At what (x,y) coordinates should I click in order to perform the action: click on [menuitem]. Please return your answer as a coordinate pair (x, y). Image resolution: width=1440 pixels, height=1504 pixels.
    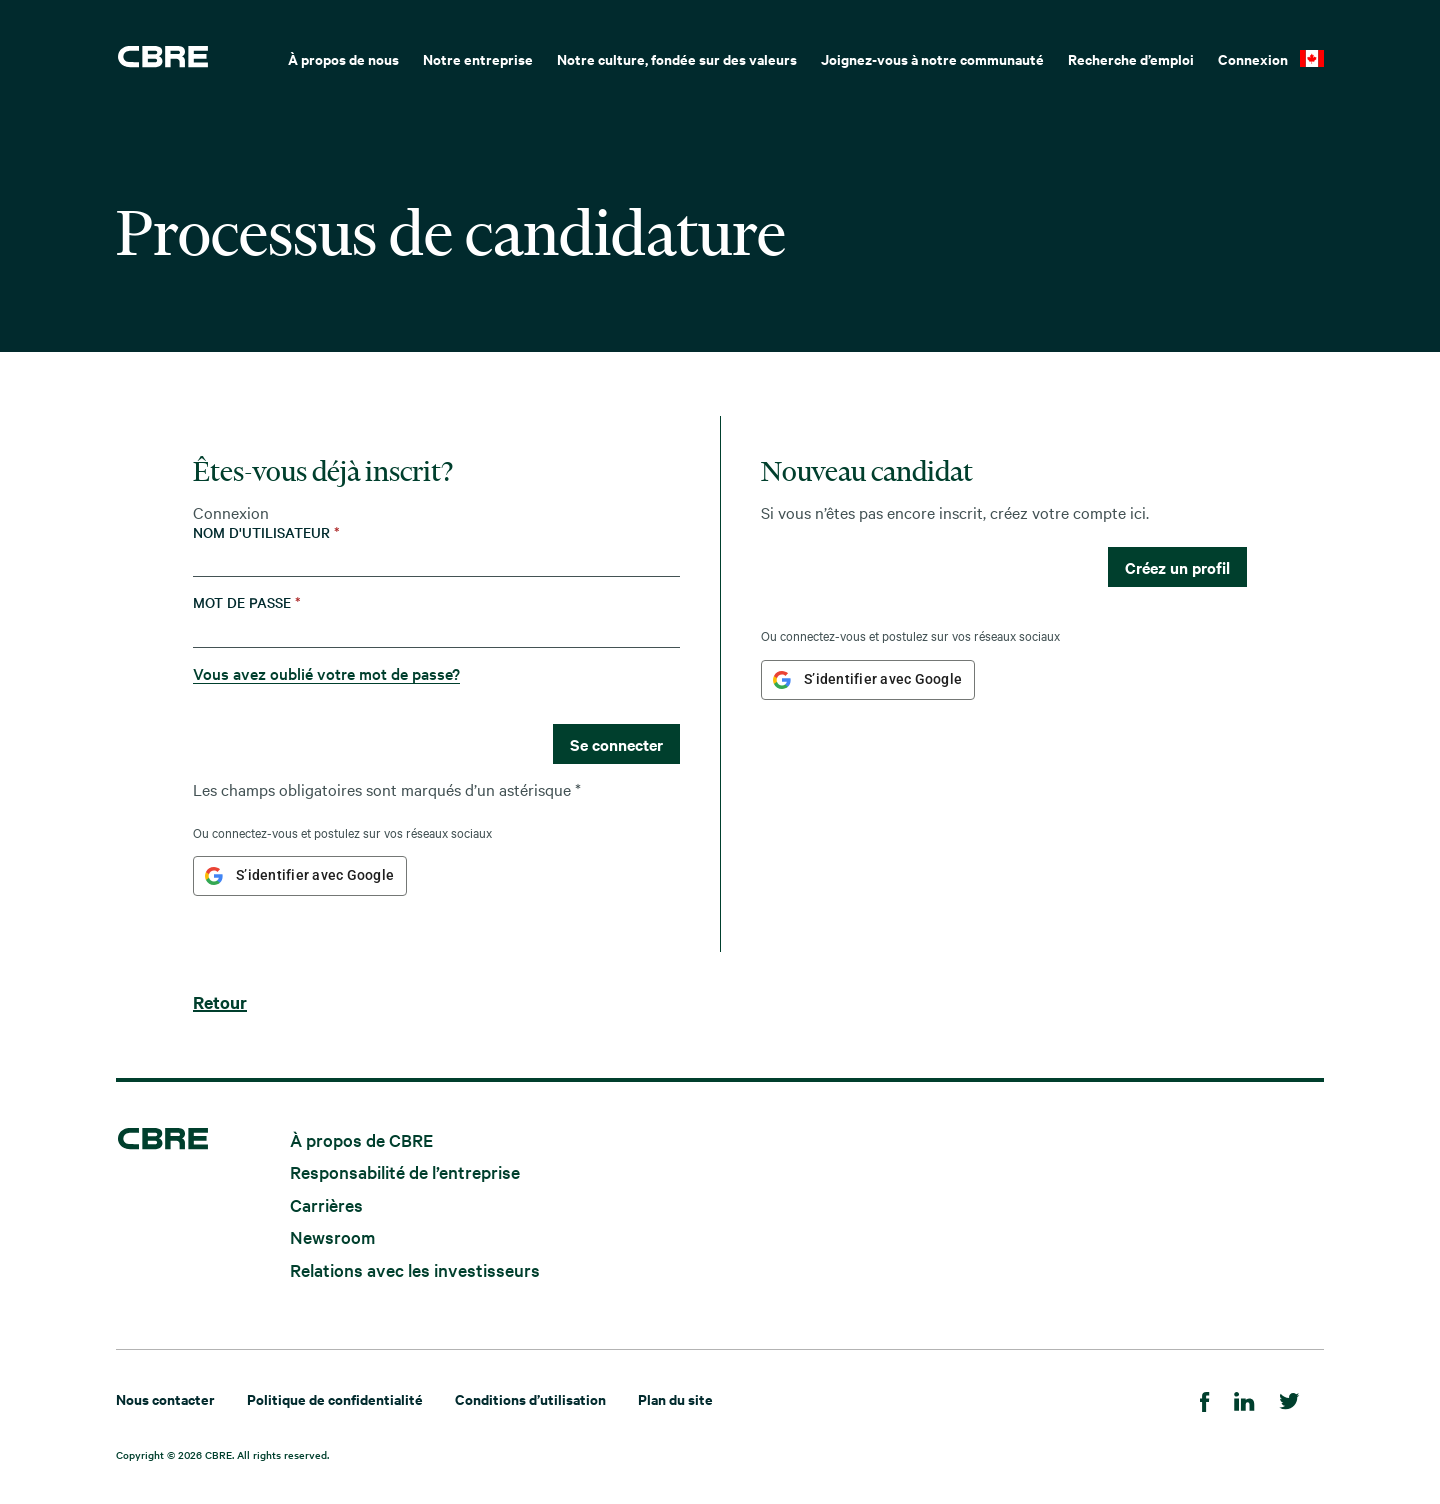
    Looking at the image, I should click on (343, 57).